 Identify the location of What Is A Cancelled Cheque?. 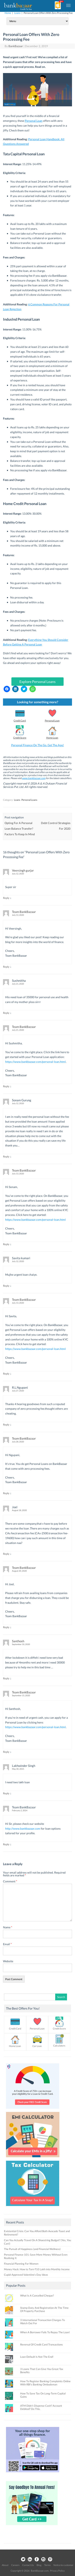
(37, 2295).